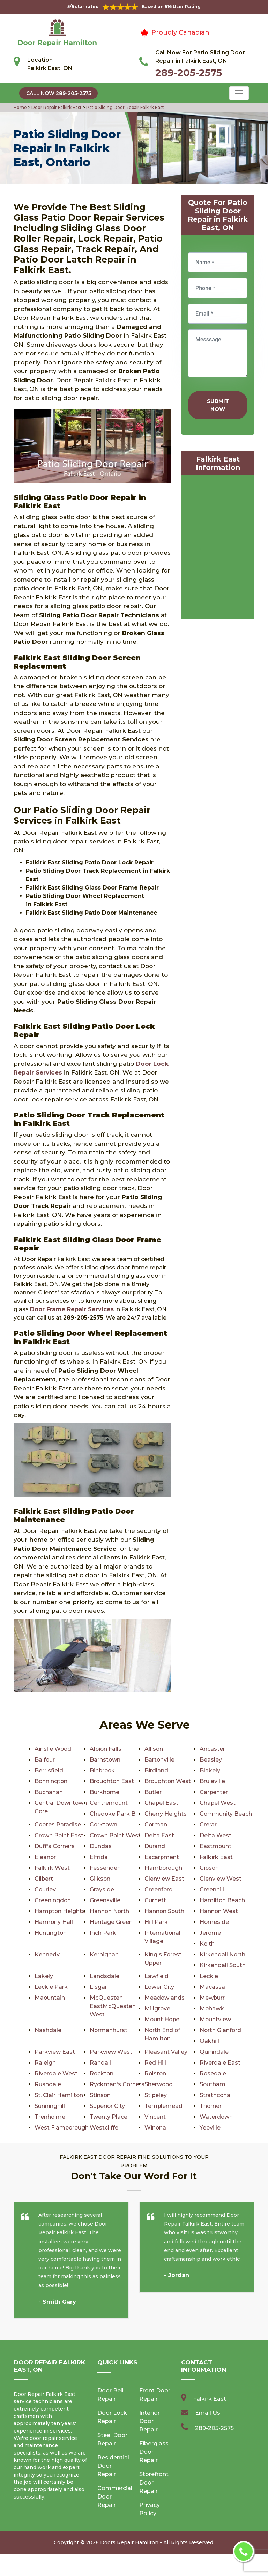  What do you see at coordinates (220, 2062) in the screenshot?
I see `Riverdale East` at bounding box center [220, 2062].